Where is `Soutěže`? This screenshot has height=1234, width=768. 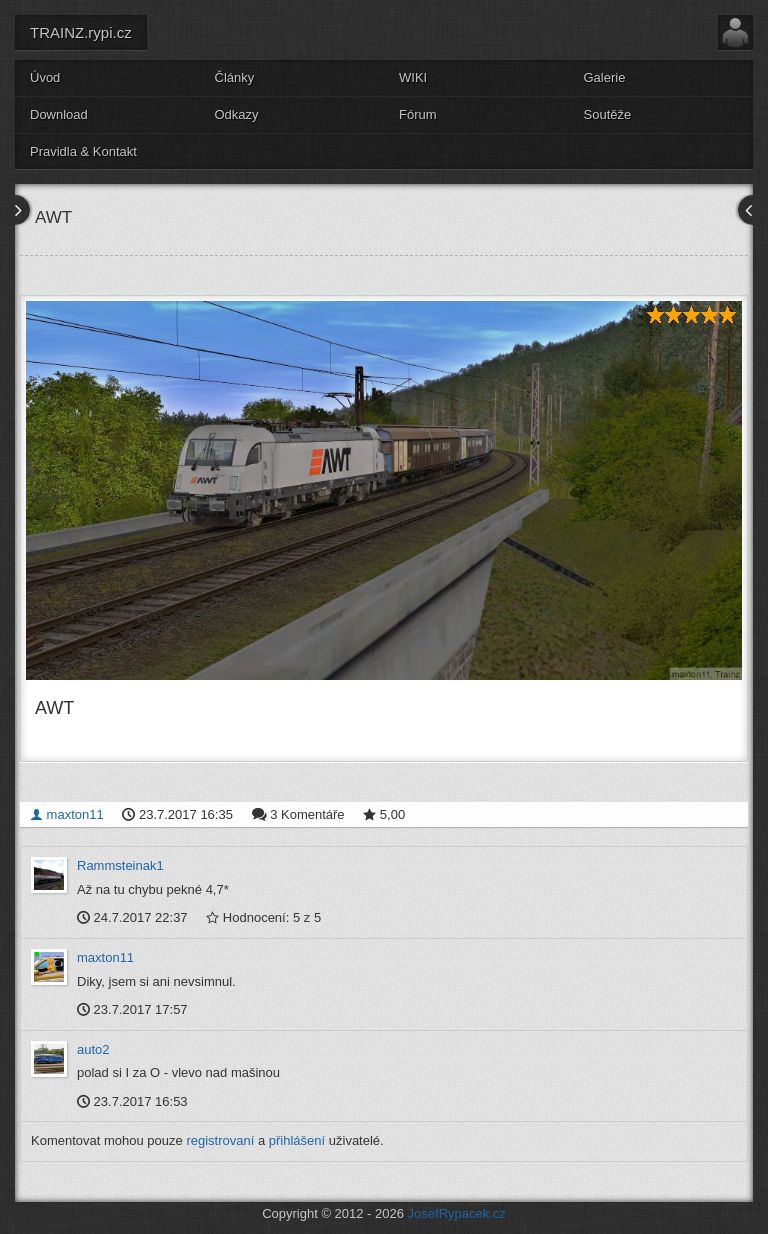 Soutěže is located at coordinates (608, 114).